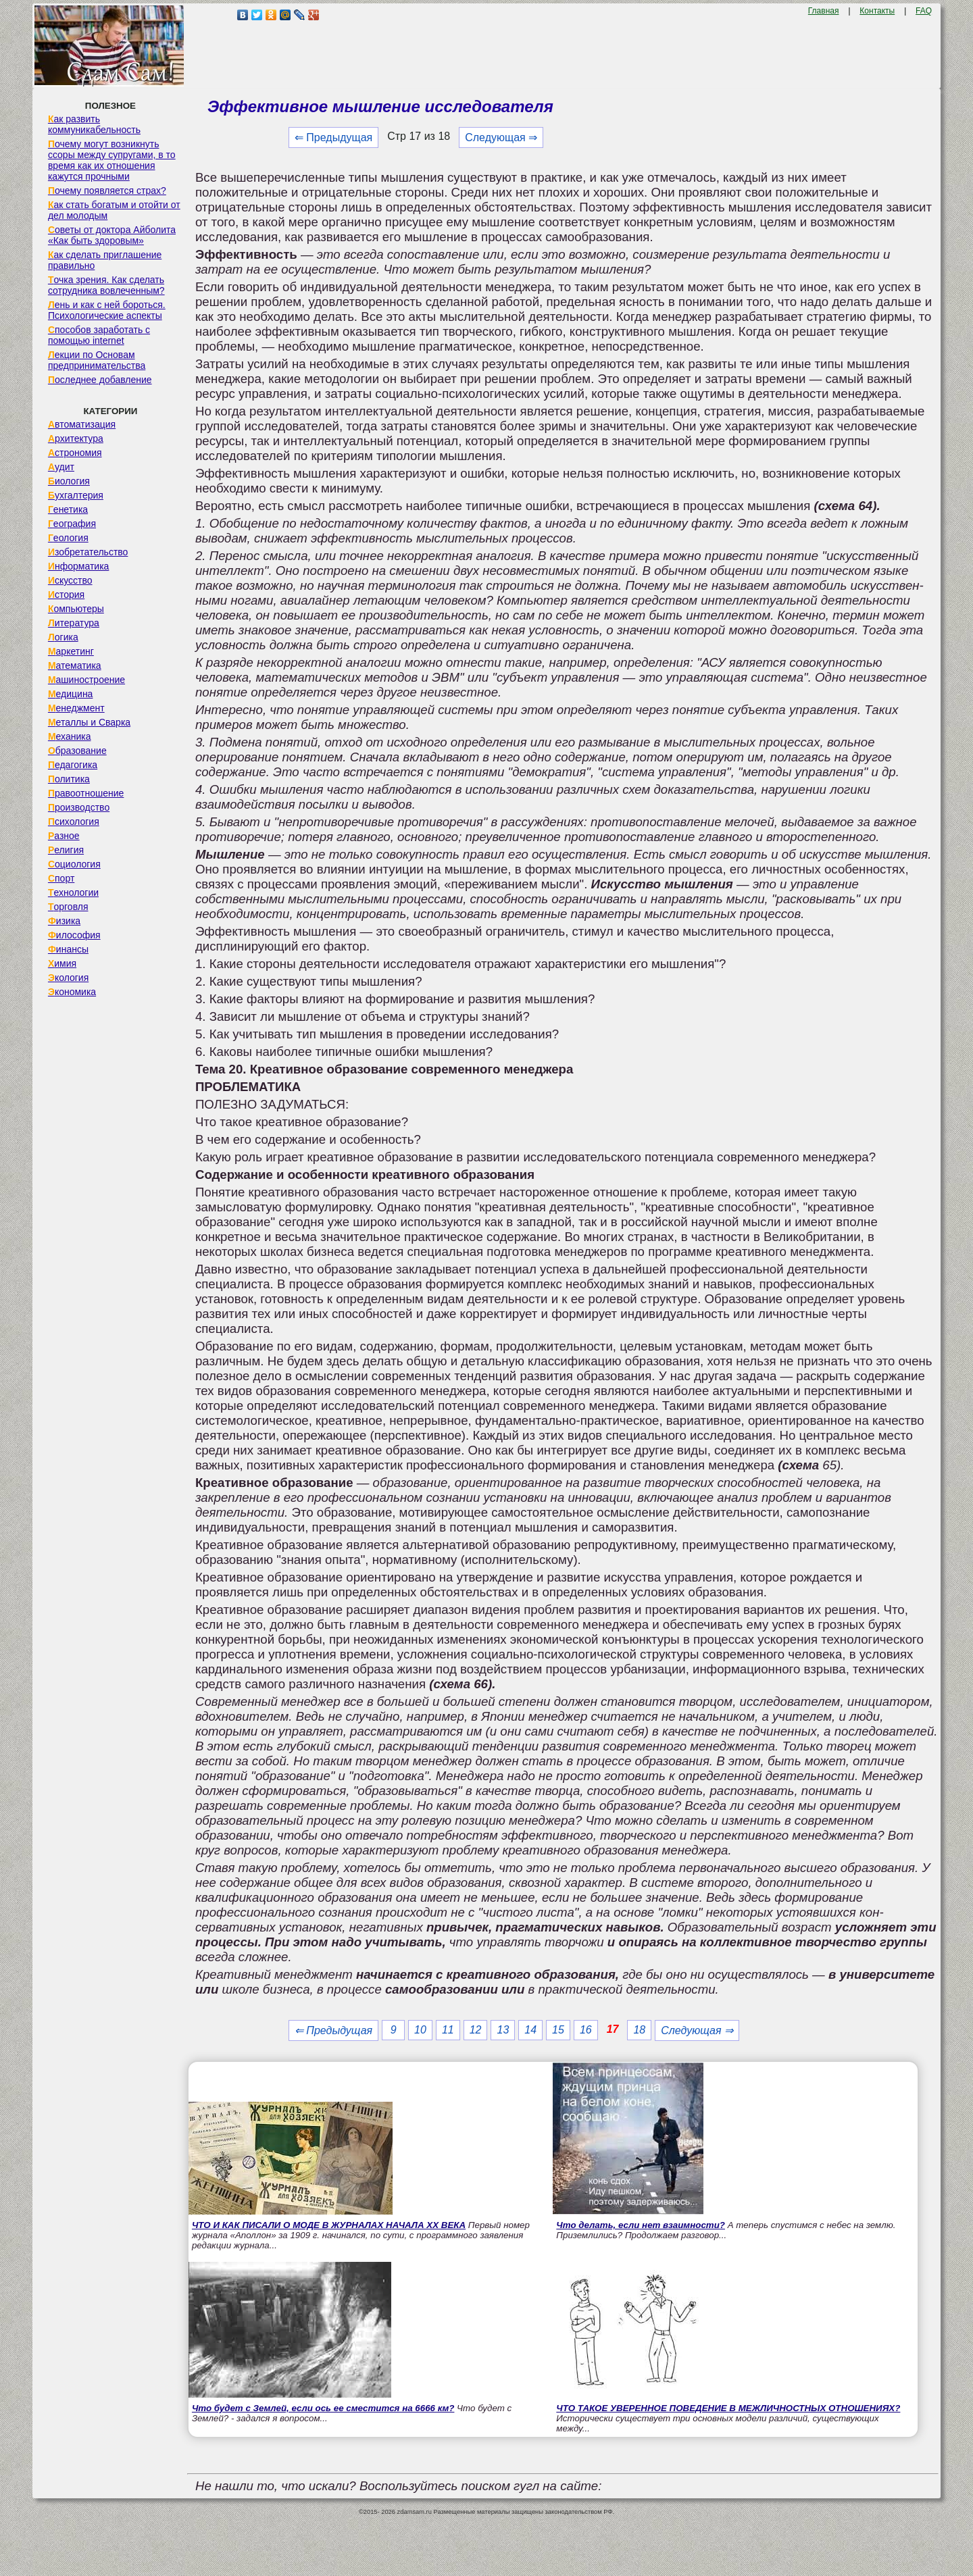 This screenshot has height=2576, width=973. I want to click on ЧТО ТАКОЕ УВЕРЕННОЕ ПОВЕДЕНИЕ В МЕЖЛИЧНОСТНЫХ ОТНОШЕНИЯХ?, so click(728, 2408).